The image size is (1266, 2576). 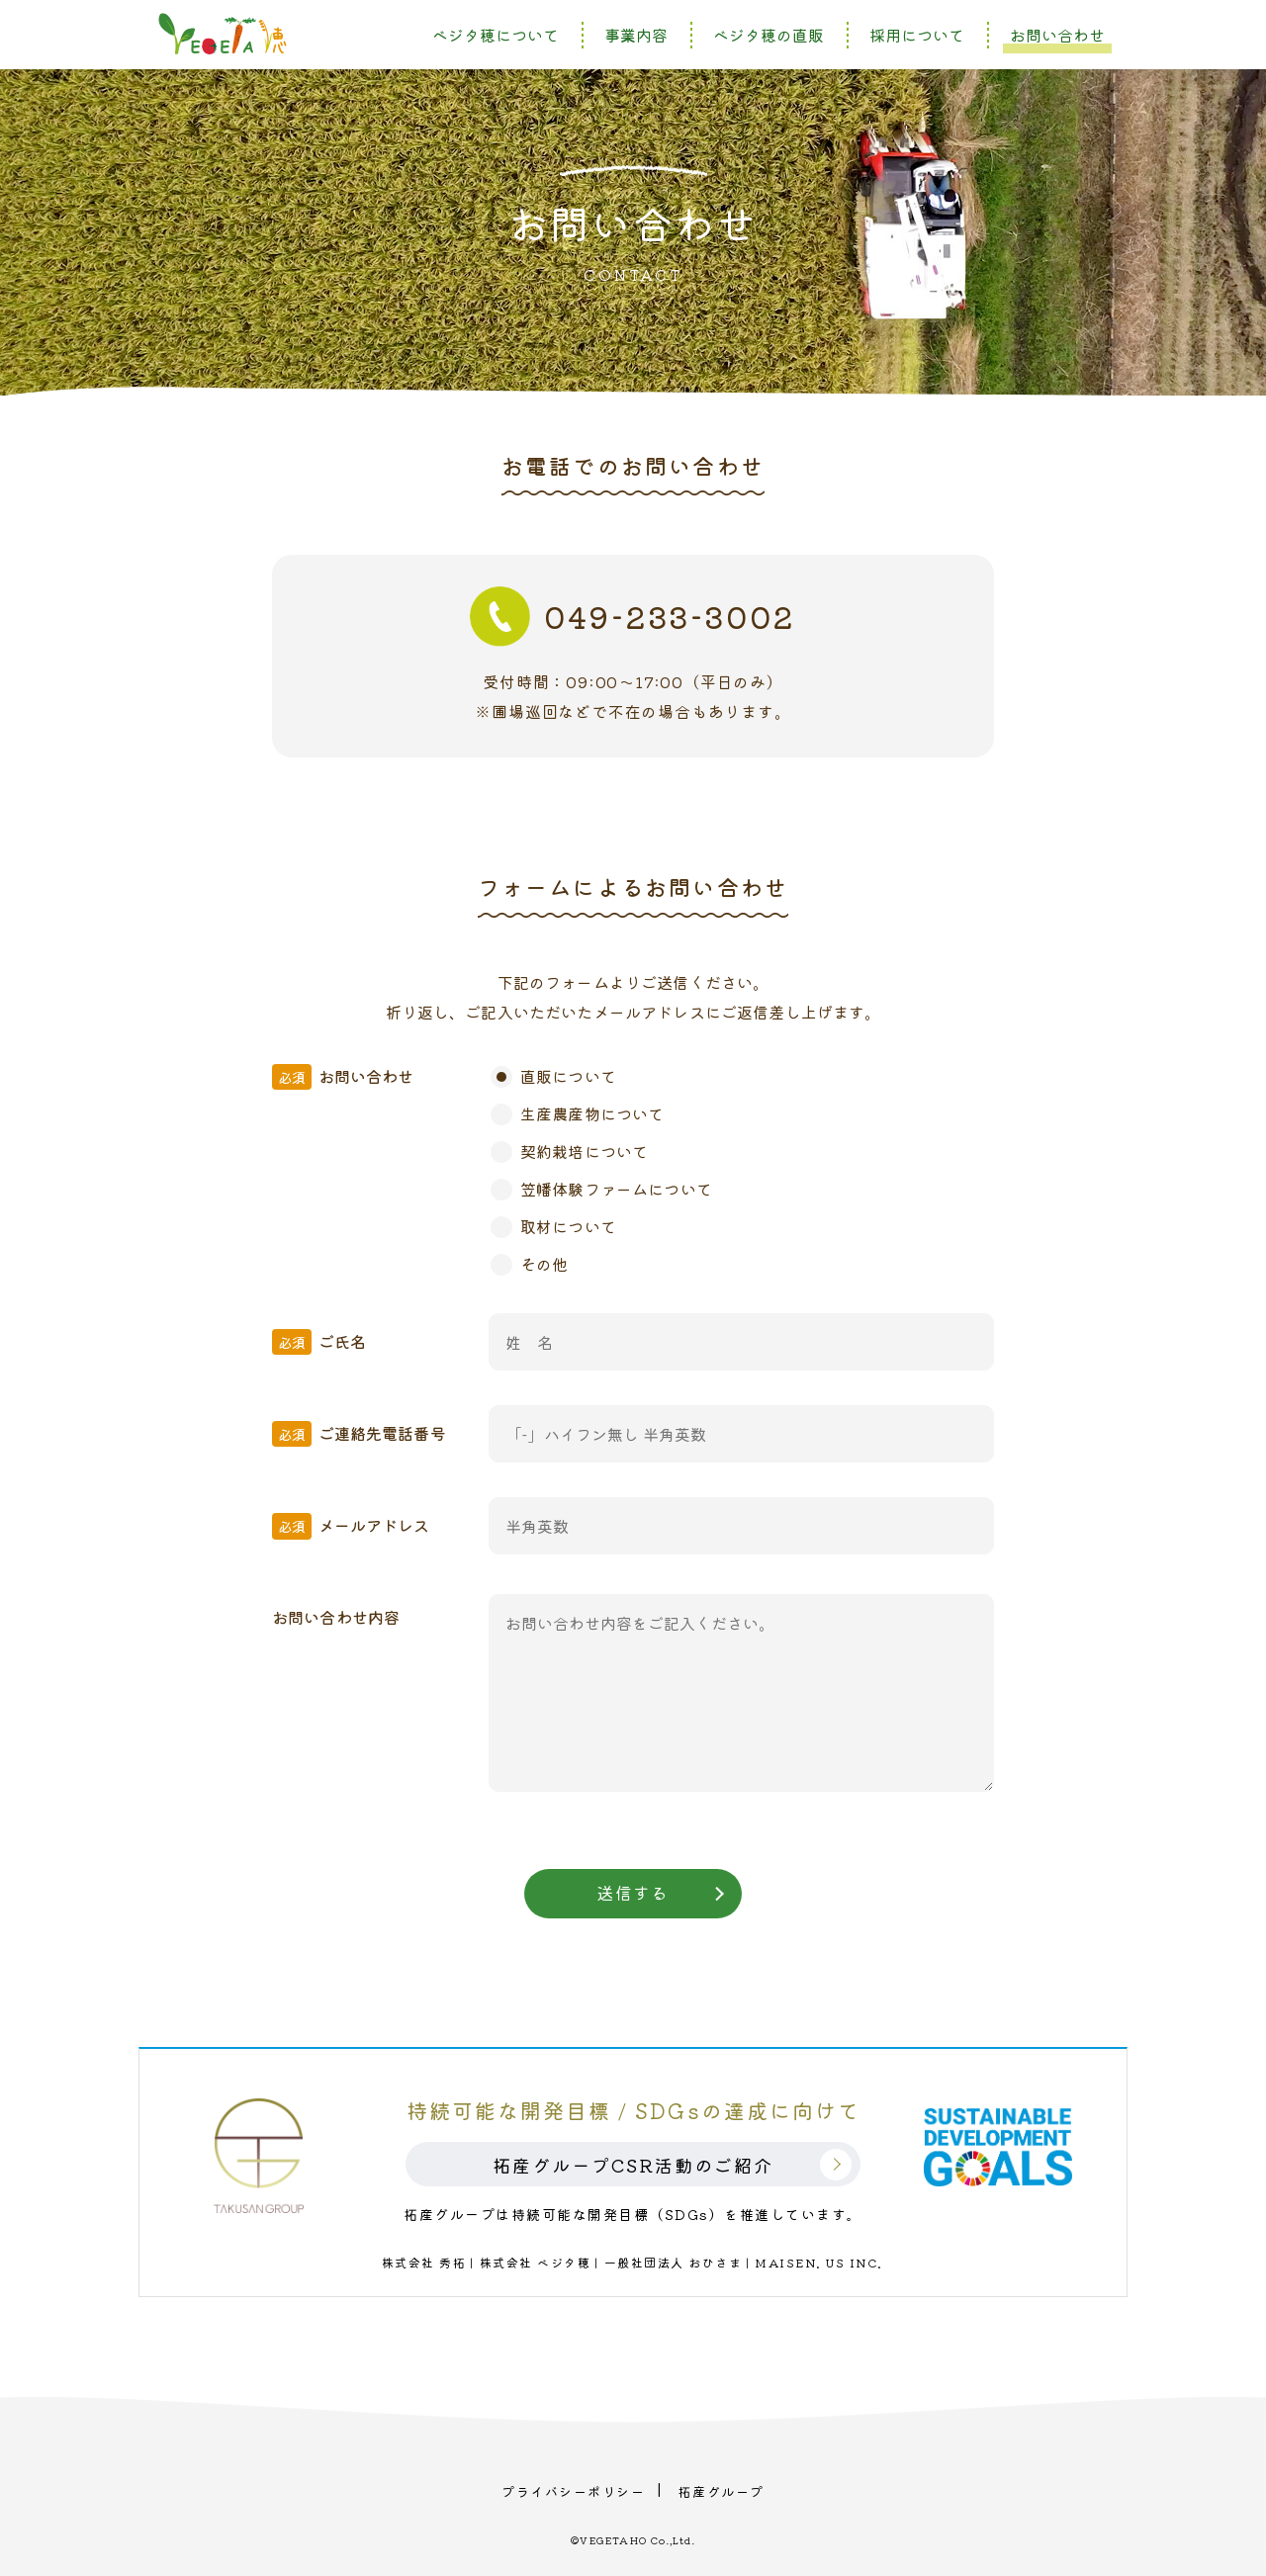 I want to click on 取材について, so click(x=568, y=1226).